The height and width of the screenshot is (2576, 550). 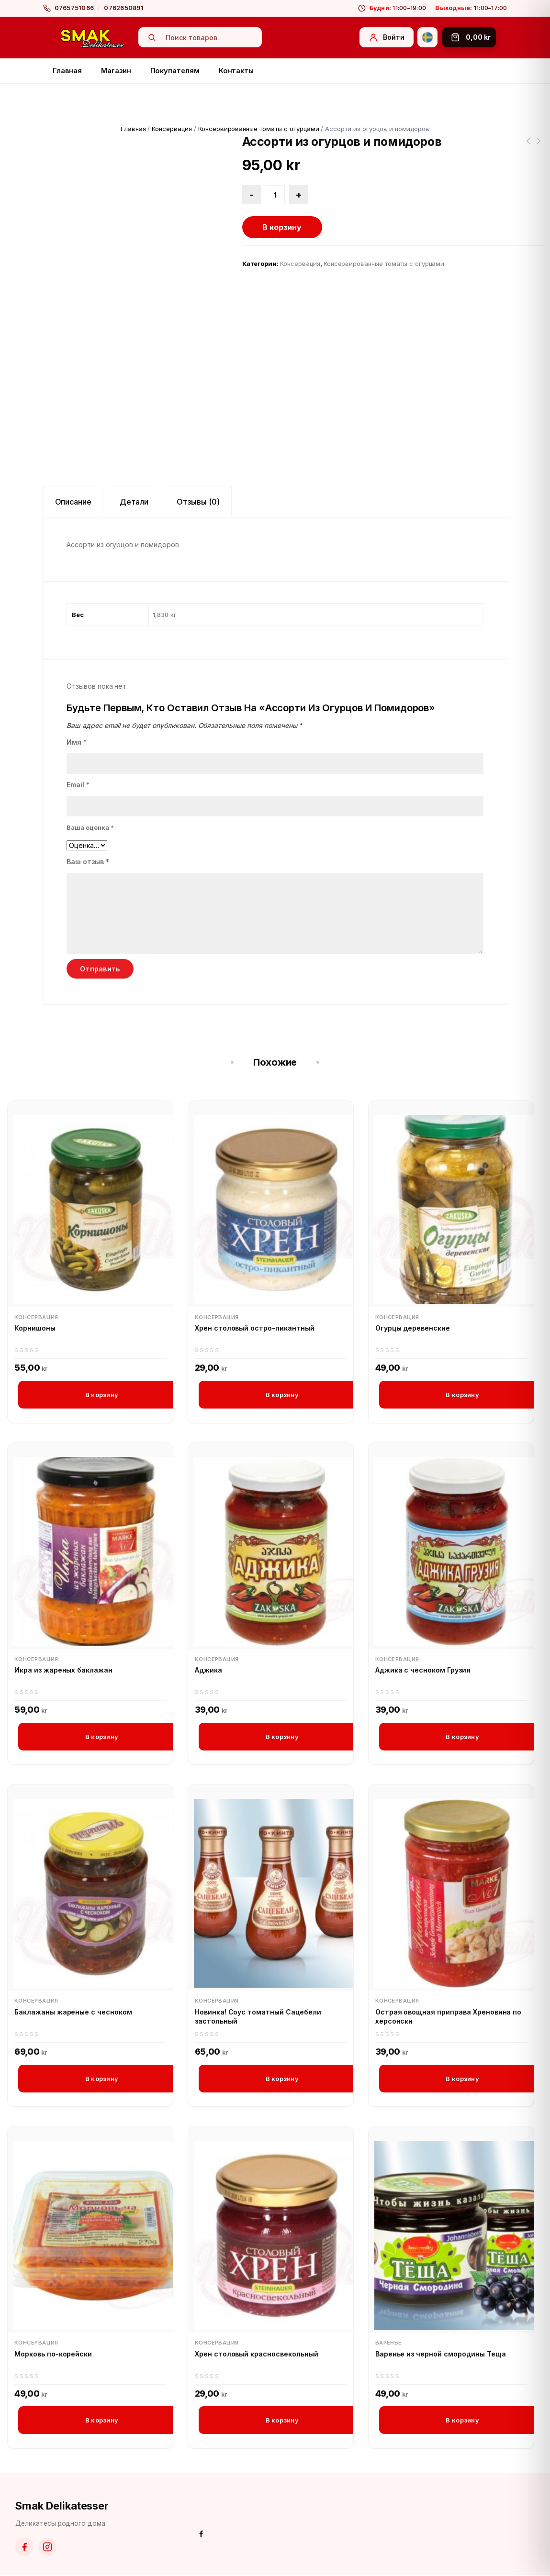 I want to click on Огурцы деревенские, so click(x=412, y=1328).